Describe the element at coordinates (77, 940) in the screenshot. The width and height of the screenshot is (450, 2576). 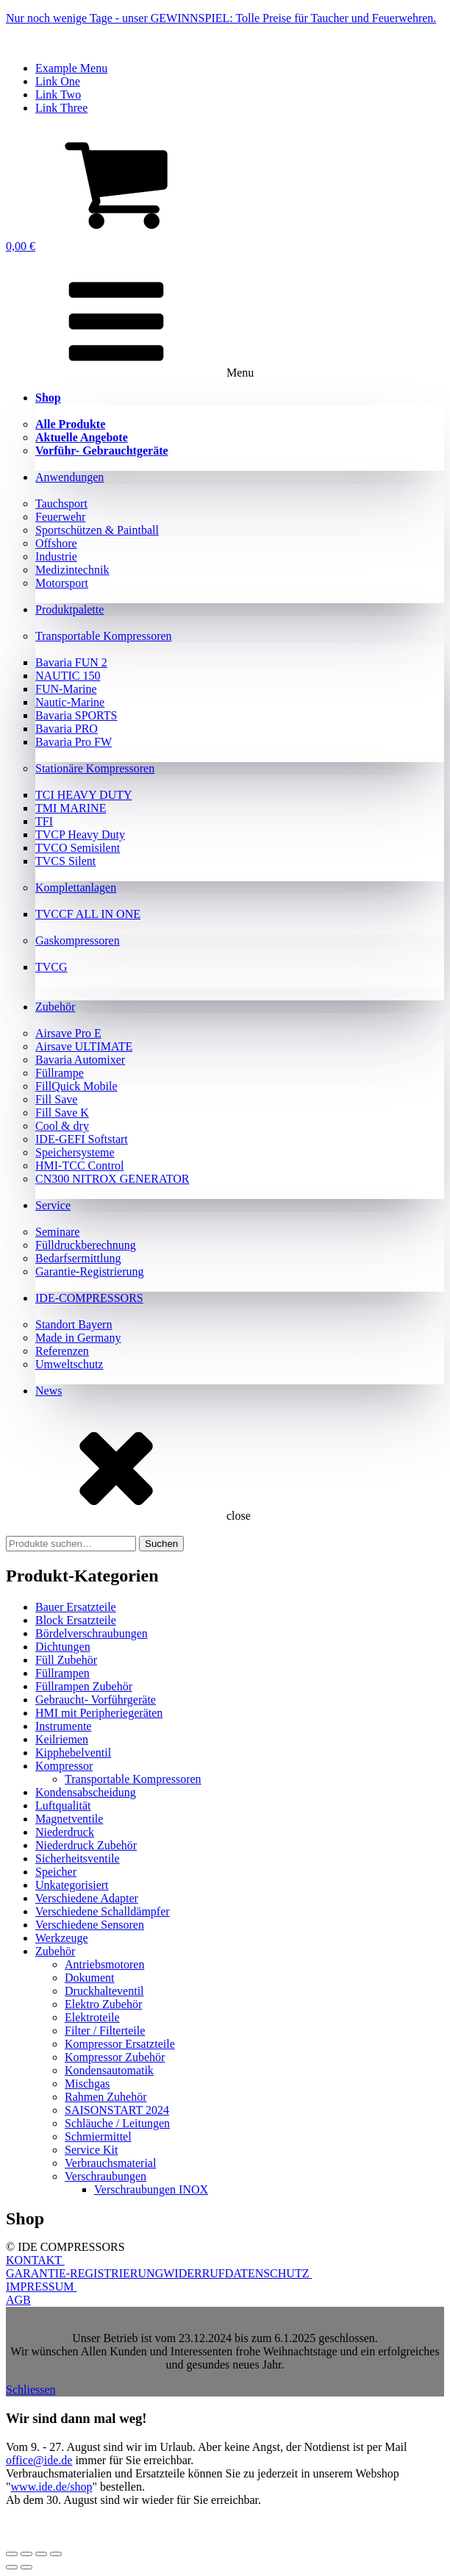
I see `Gaskompressoren` at that location.